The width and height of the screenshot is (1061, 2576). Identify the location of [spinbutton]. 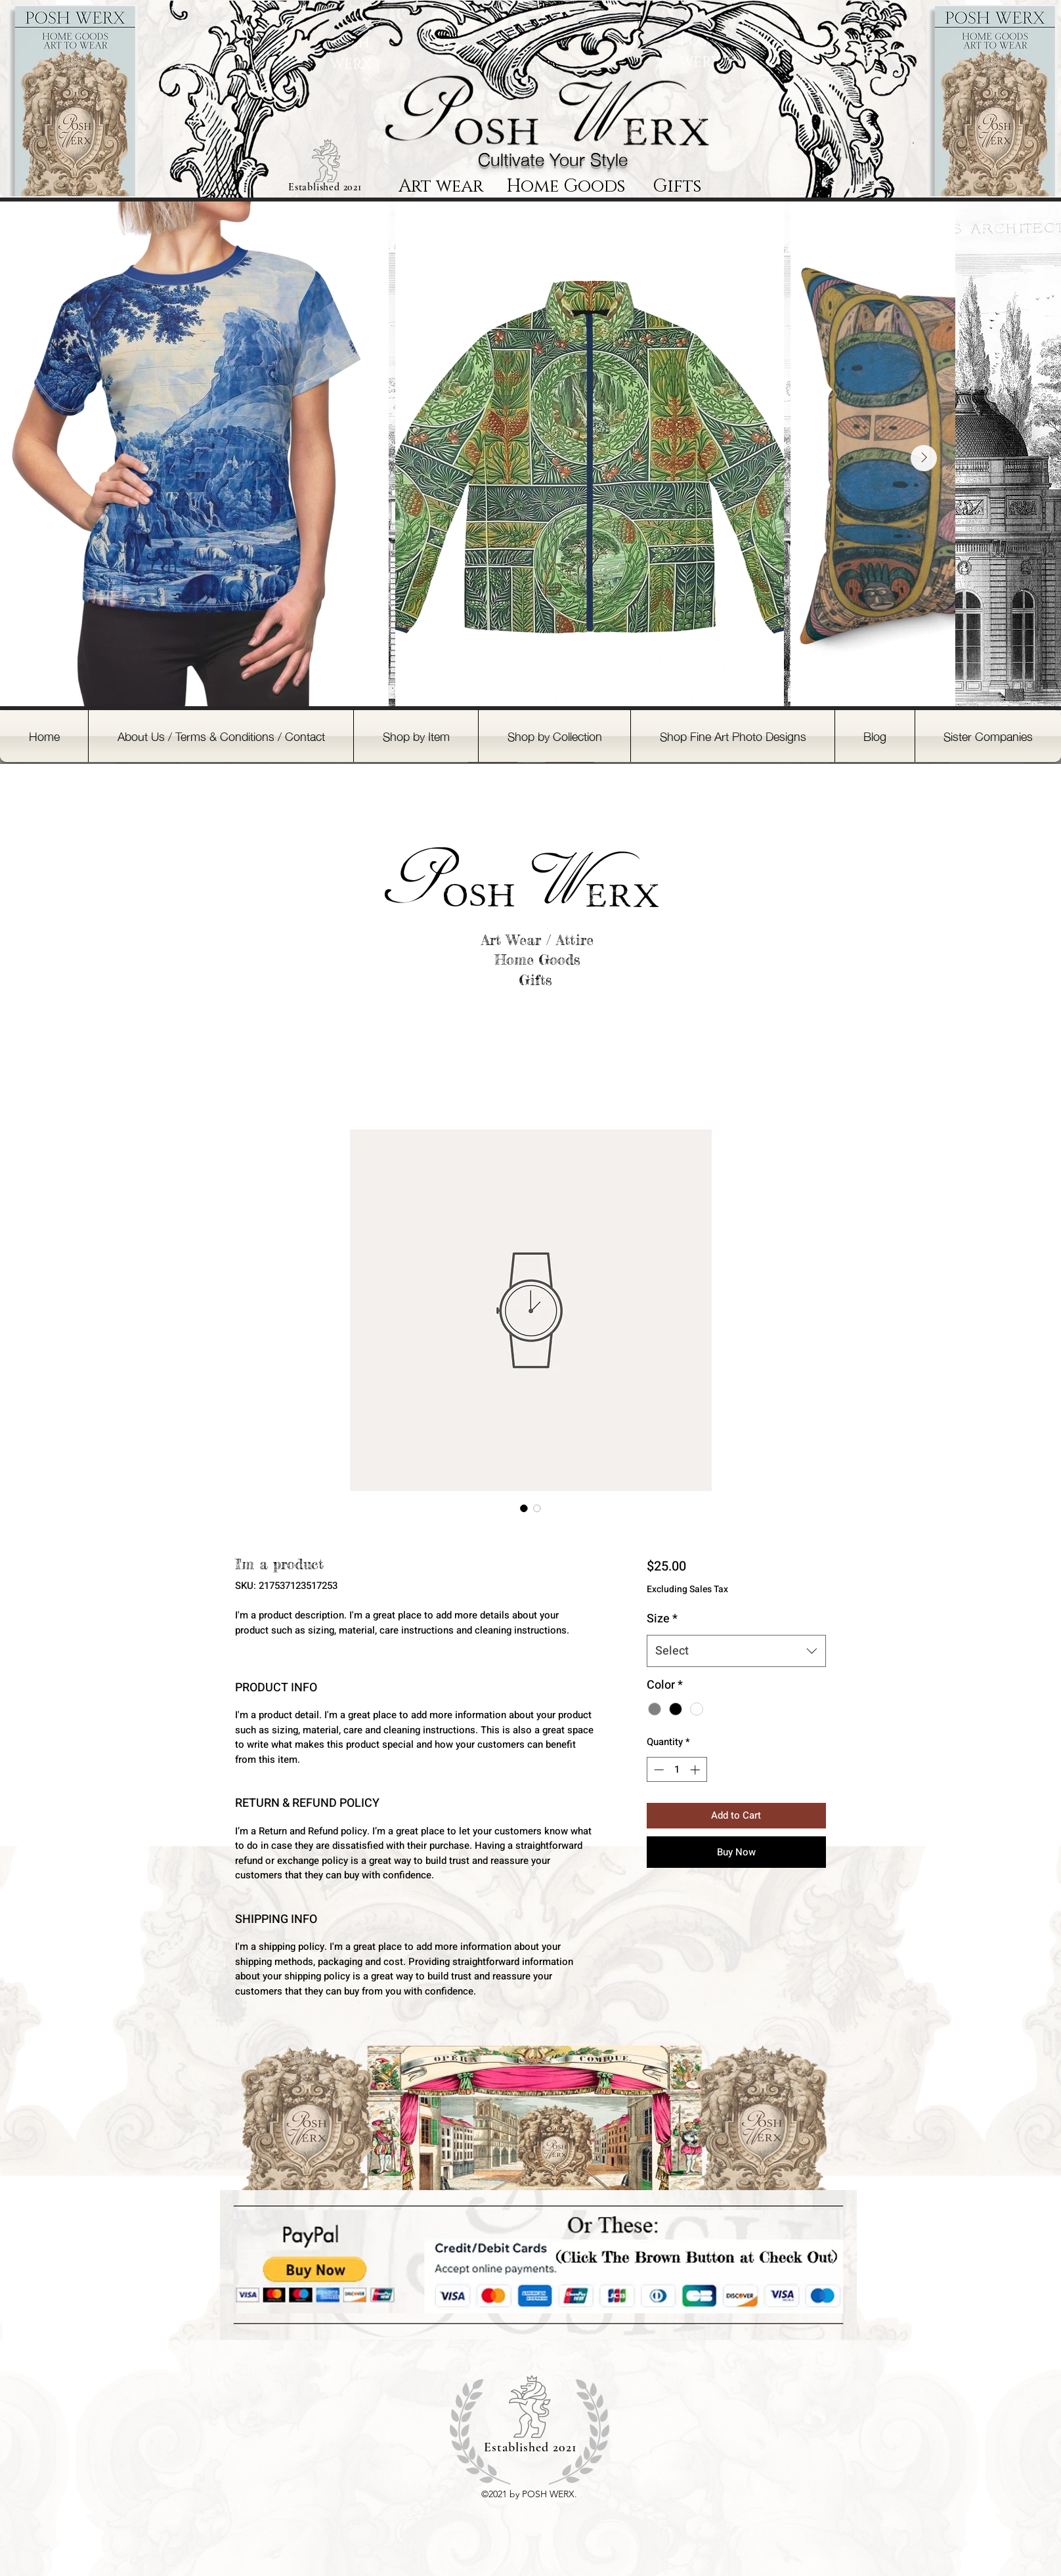
(676, 1770).